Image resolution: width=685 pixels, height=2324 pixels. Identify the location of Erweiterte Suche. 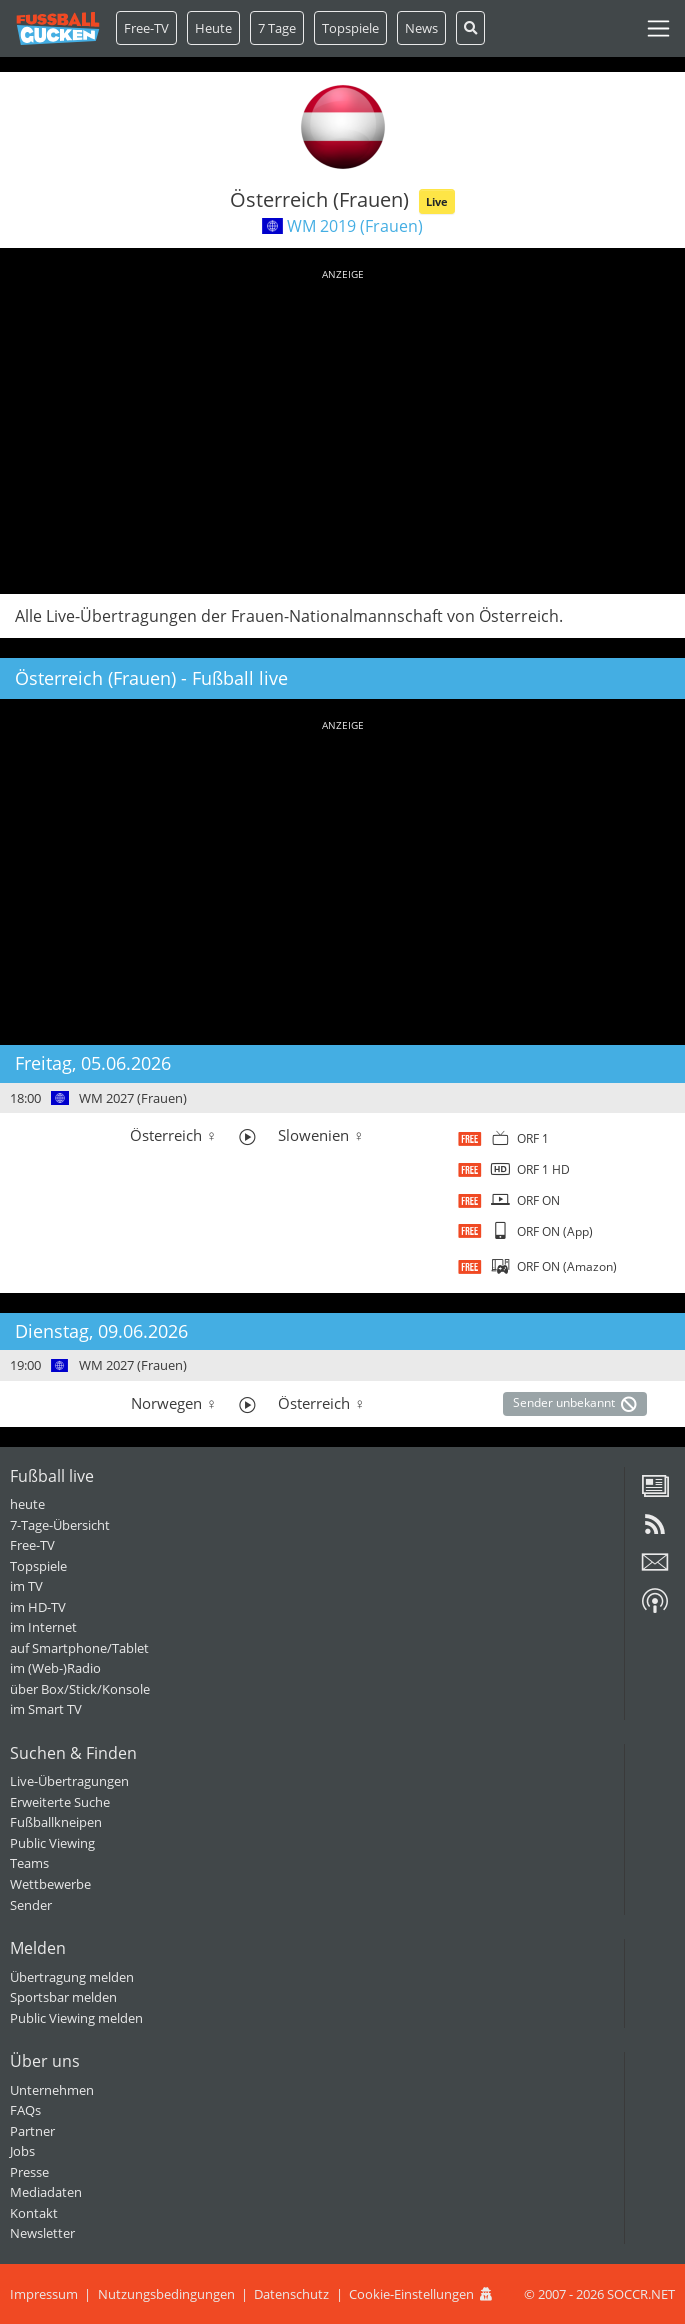
(60, 1802).